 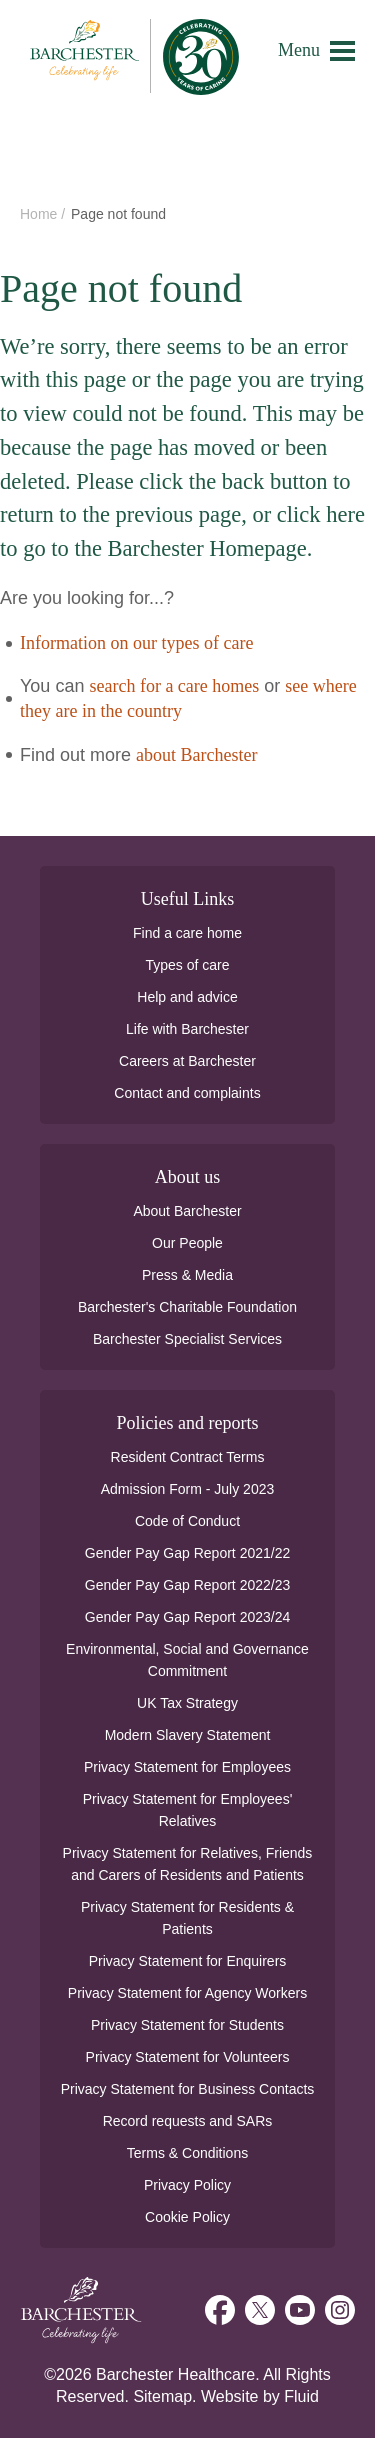 What do you see at coordinates (187, 1521) in the screenshot?
I see `Code of Conduct` at bounding box center [187, 1521].